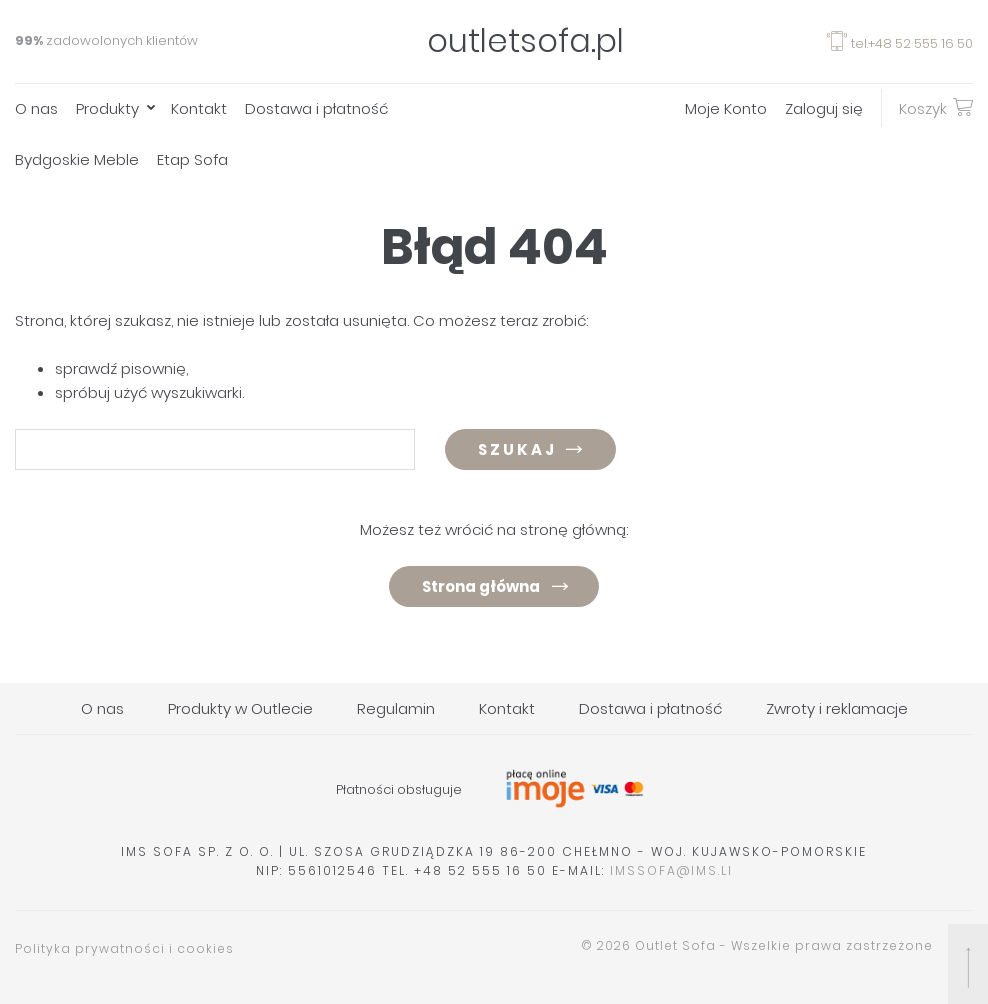 This screenshot has height=1004, width=988. What do you see at coordinates (726, 108) in the screenshot?
I see `Moje Konto` at bounding box center [726, 108].